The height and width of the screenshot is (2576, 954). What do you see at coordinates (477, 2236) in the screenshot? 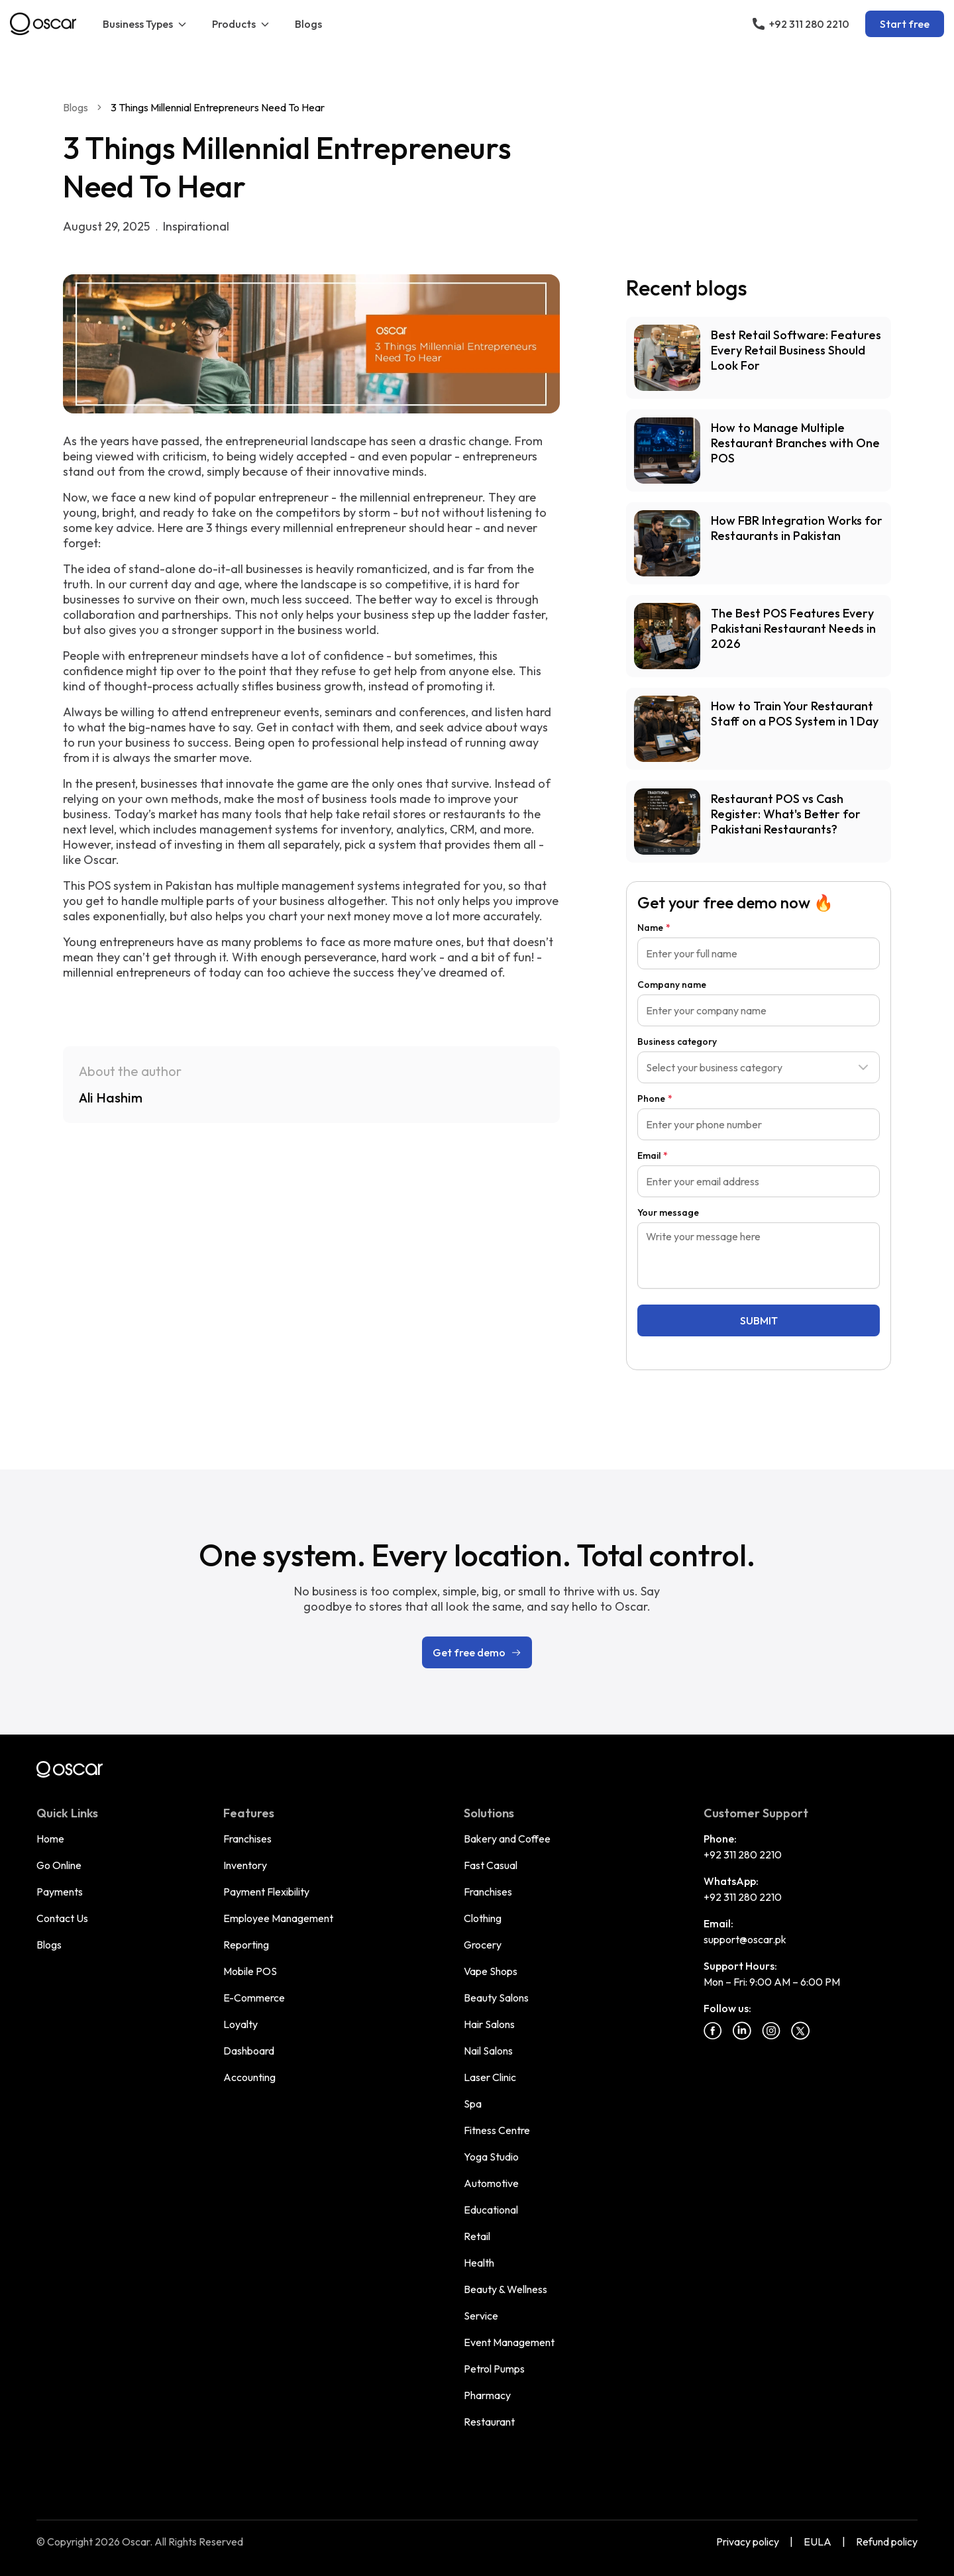
I see `Retail` at bounding box center [477, 2236].